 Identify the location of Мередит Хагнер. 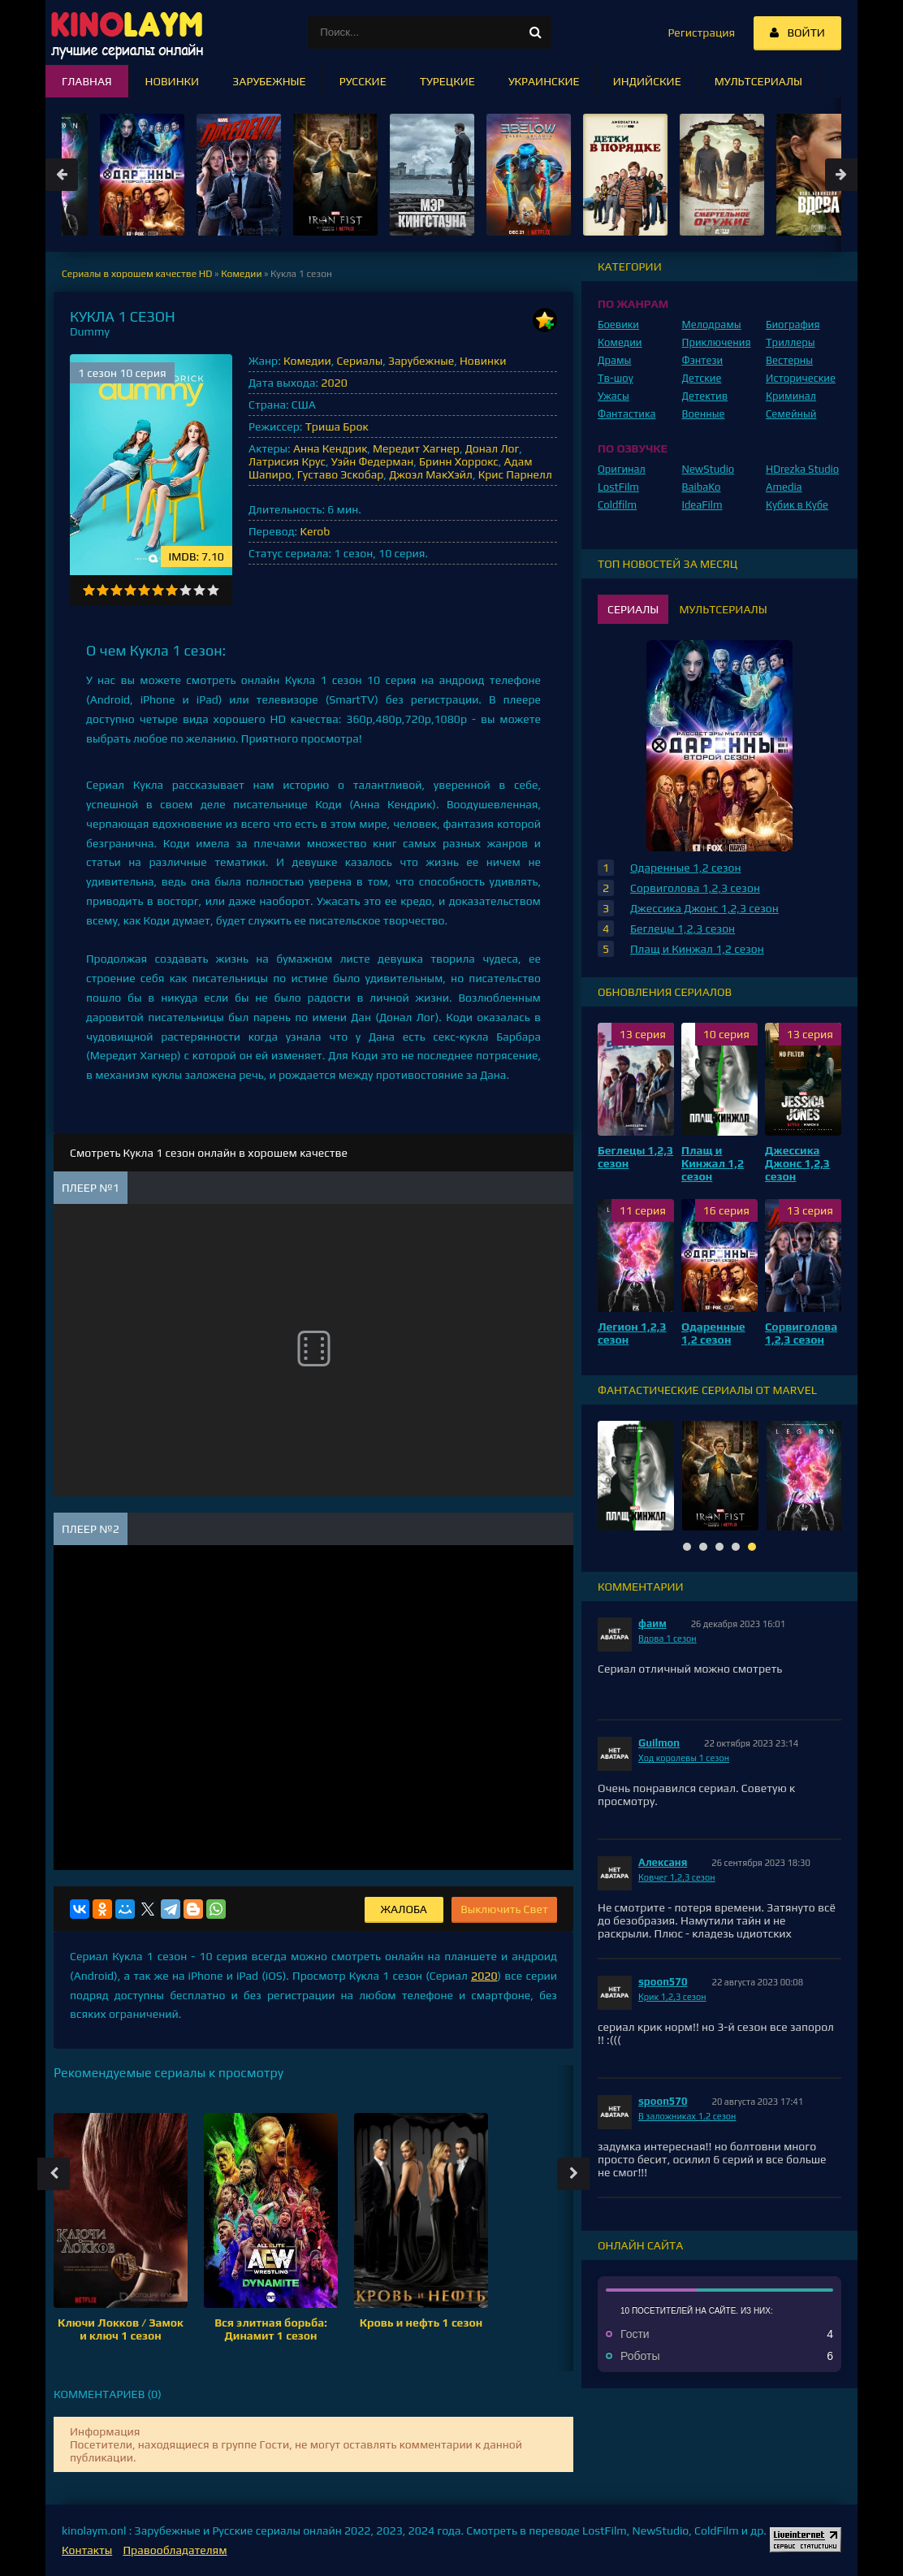
(416, 448).